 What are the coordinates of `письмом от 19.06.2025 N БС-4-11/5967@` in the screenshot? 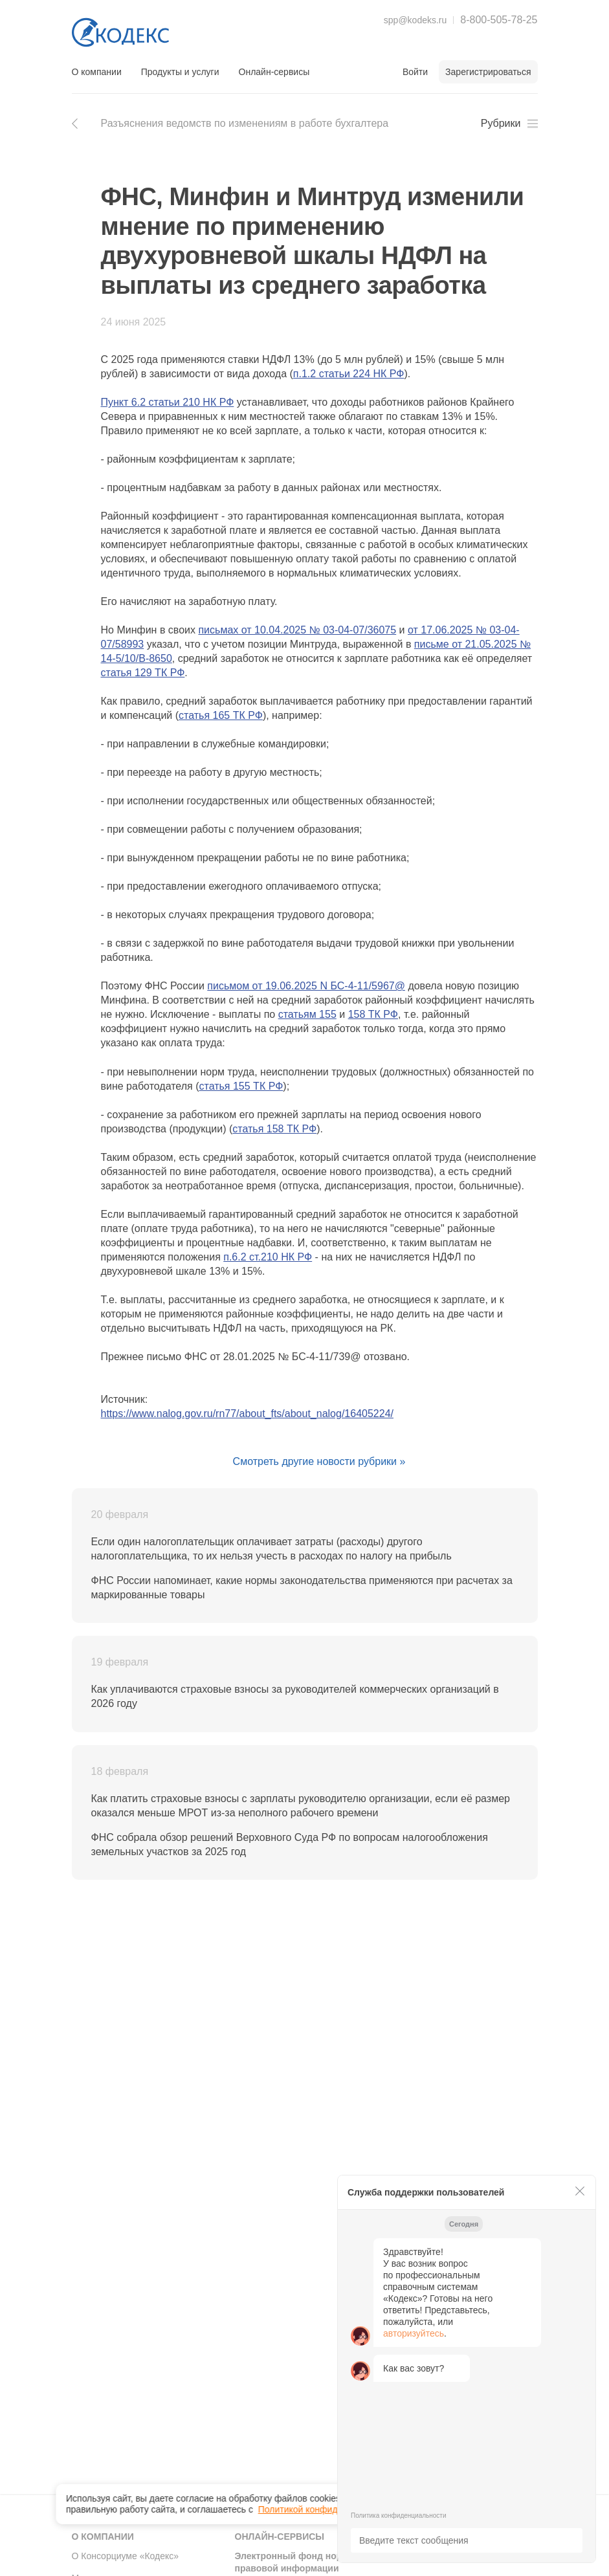 It's located at (306, 985).